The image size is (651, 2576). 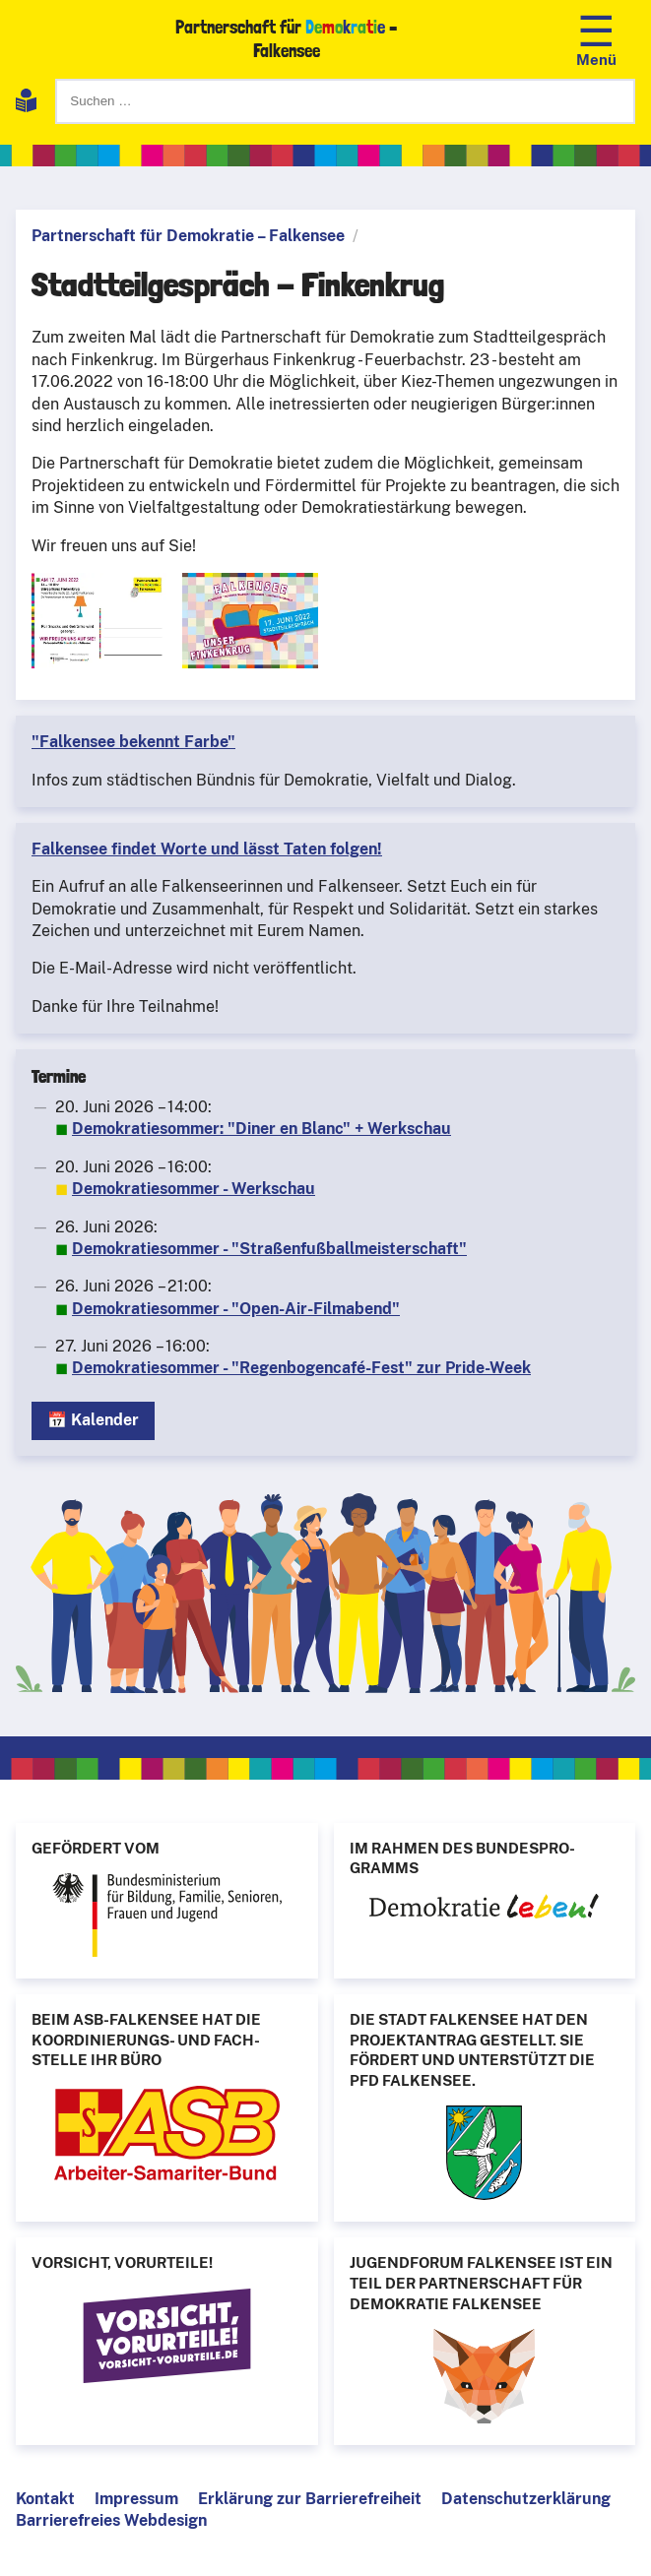 I want to click on Demokratiesommer: "Diner en Blanc" + Werkschau, so click(x=261, y=1128).